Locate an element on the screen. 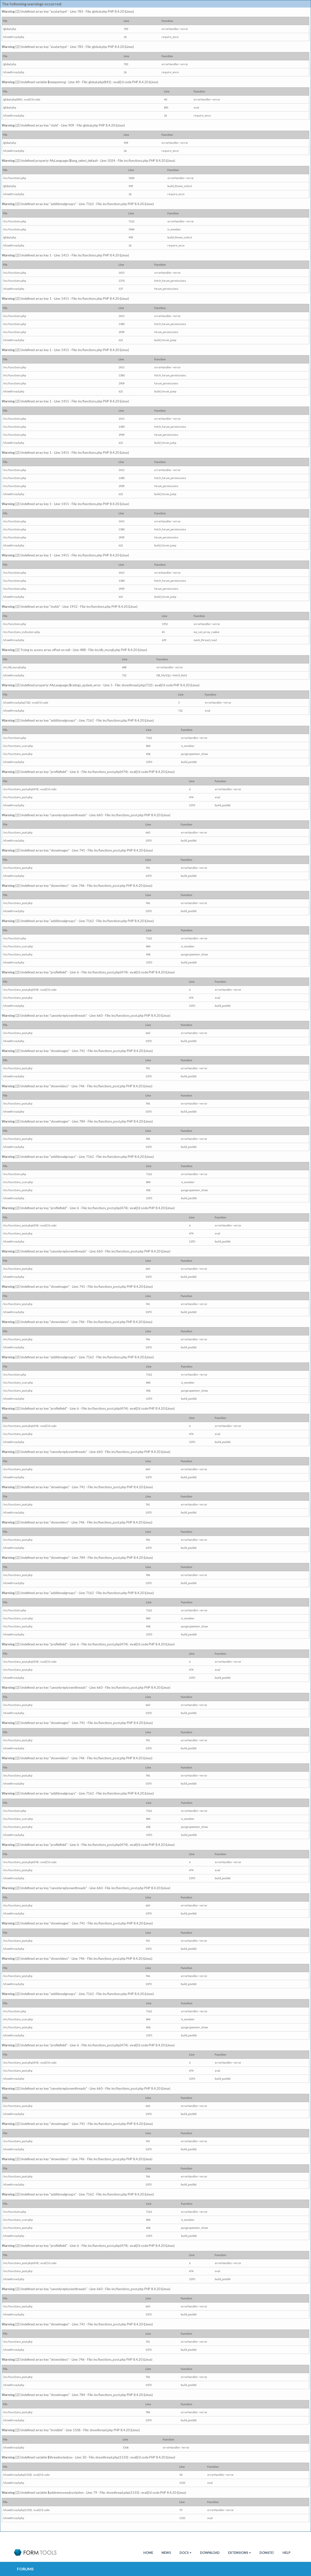 This screenshot has width=311, height=2576. Download is located at coordinates (210, 2553).